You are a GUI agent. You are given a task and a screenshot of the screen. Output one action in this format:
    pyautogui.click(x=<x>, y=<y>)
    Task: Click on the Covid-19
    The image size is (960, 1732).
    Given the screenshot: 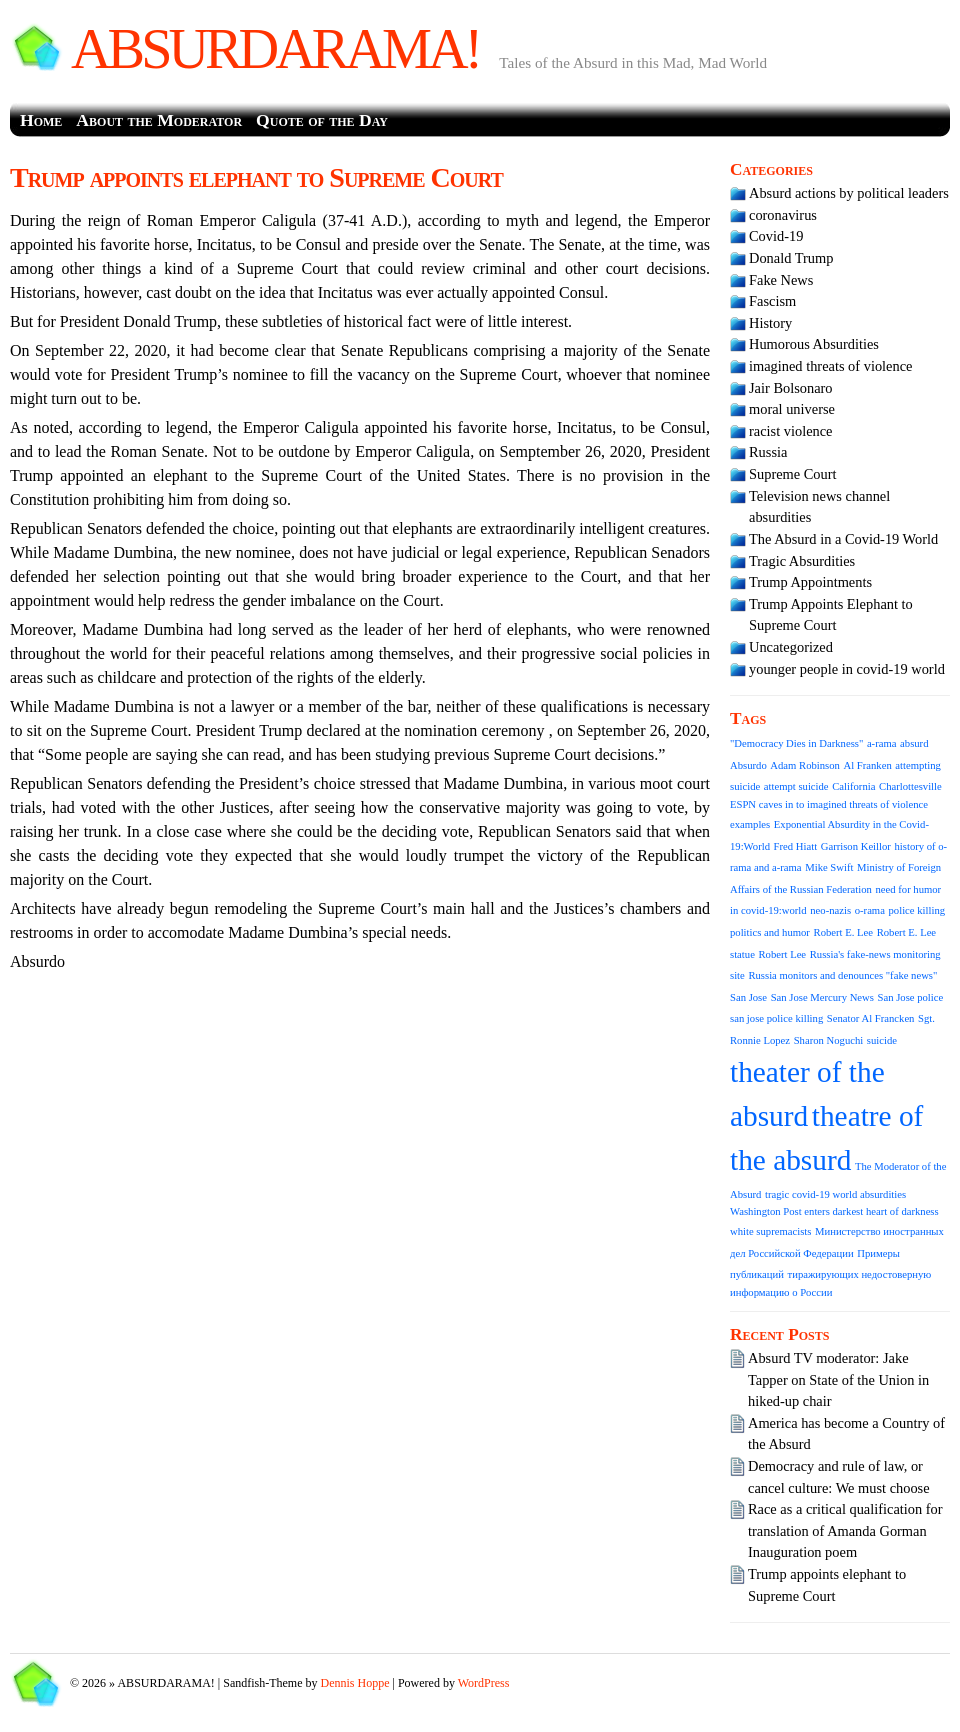 What is the action you would take?
    pyautogui.click(x=776, y=236)
    